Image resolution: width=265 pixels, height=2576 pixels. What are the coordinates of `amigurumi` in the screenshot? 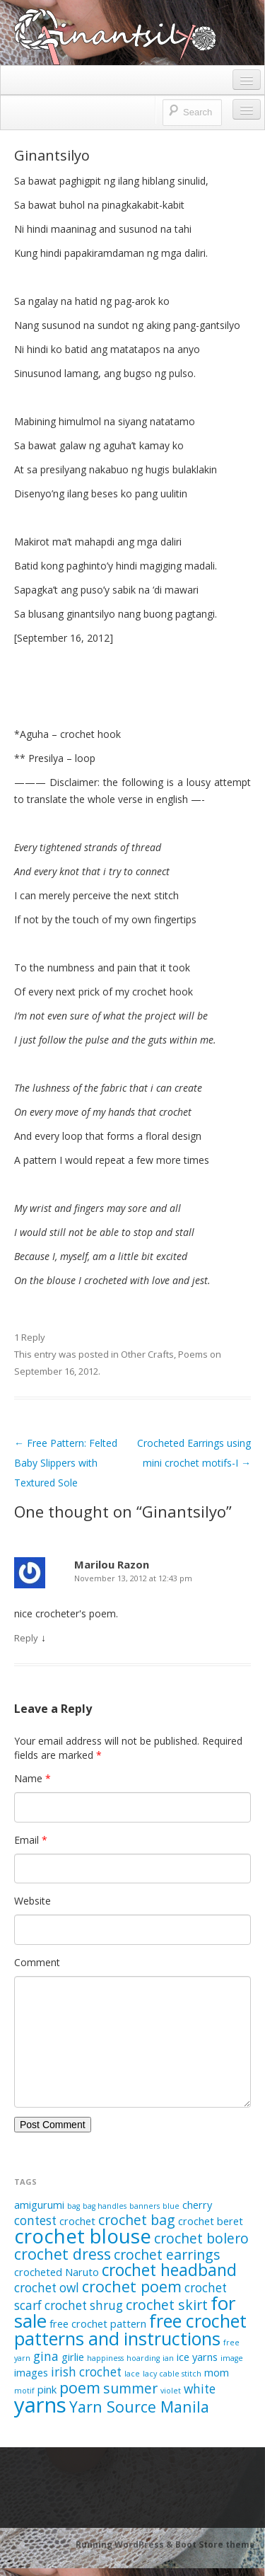 It's located at (39, 2204).